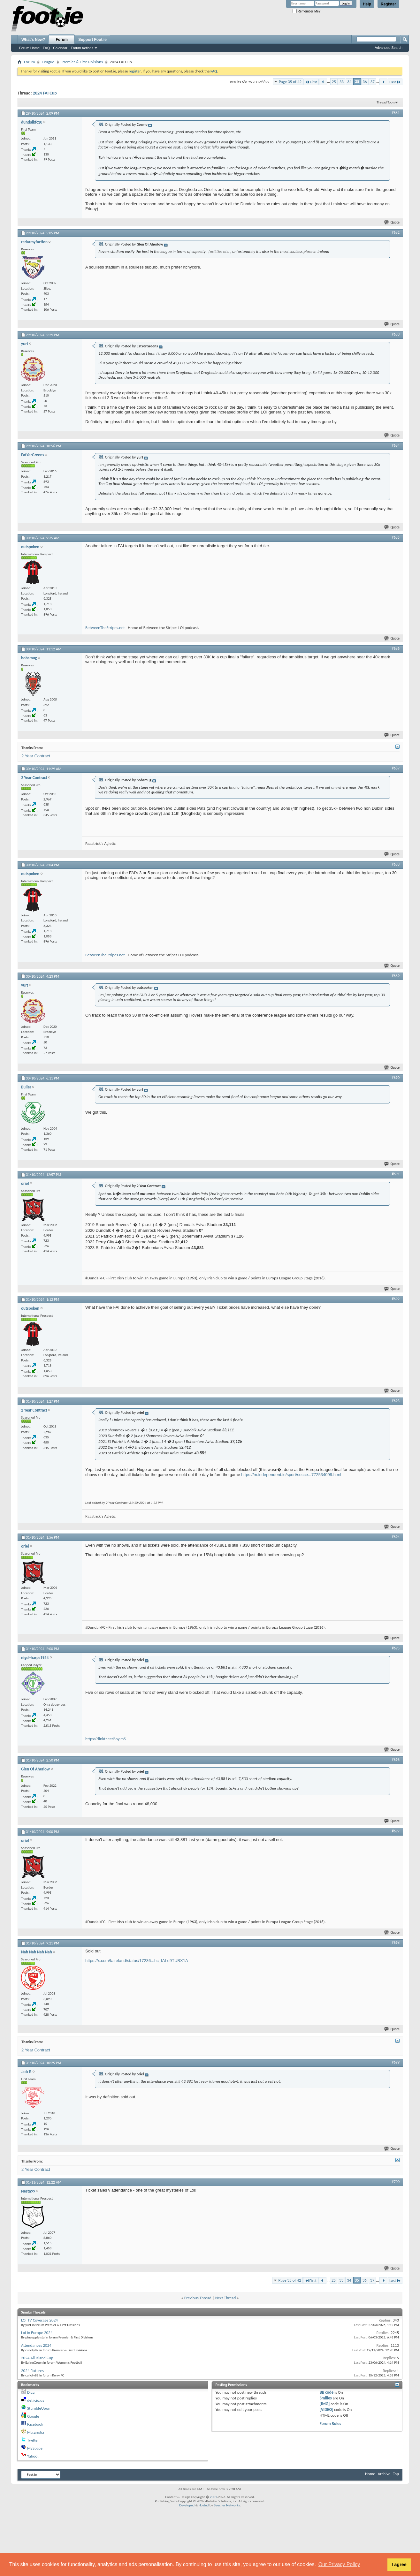 Image resolution: width=420 pixels, height=2576 pixels. Describe the element at coordinates (33, 2416) in the screenshot. I see `Google` at that location.